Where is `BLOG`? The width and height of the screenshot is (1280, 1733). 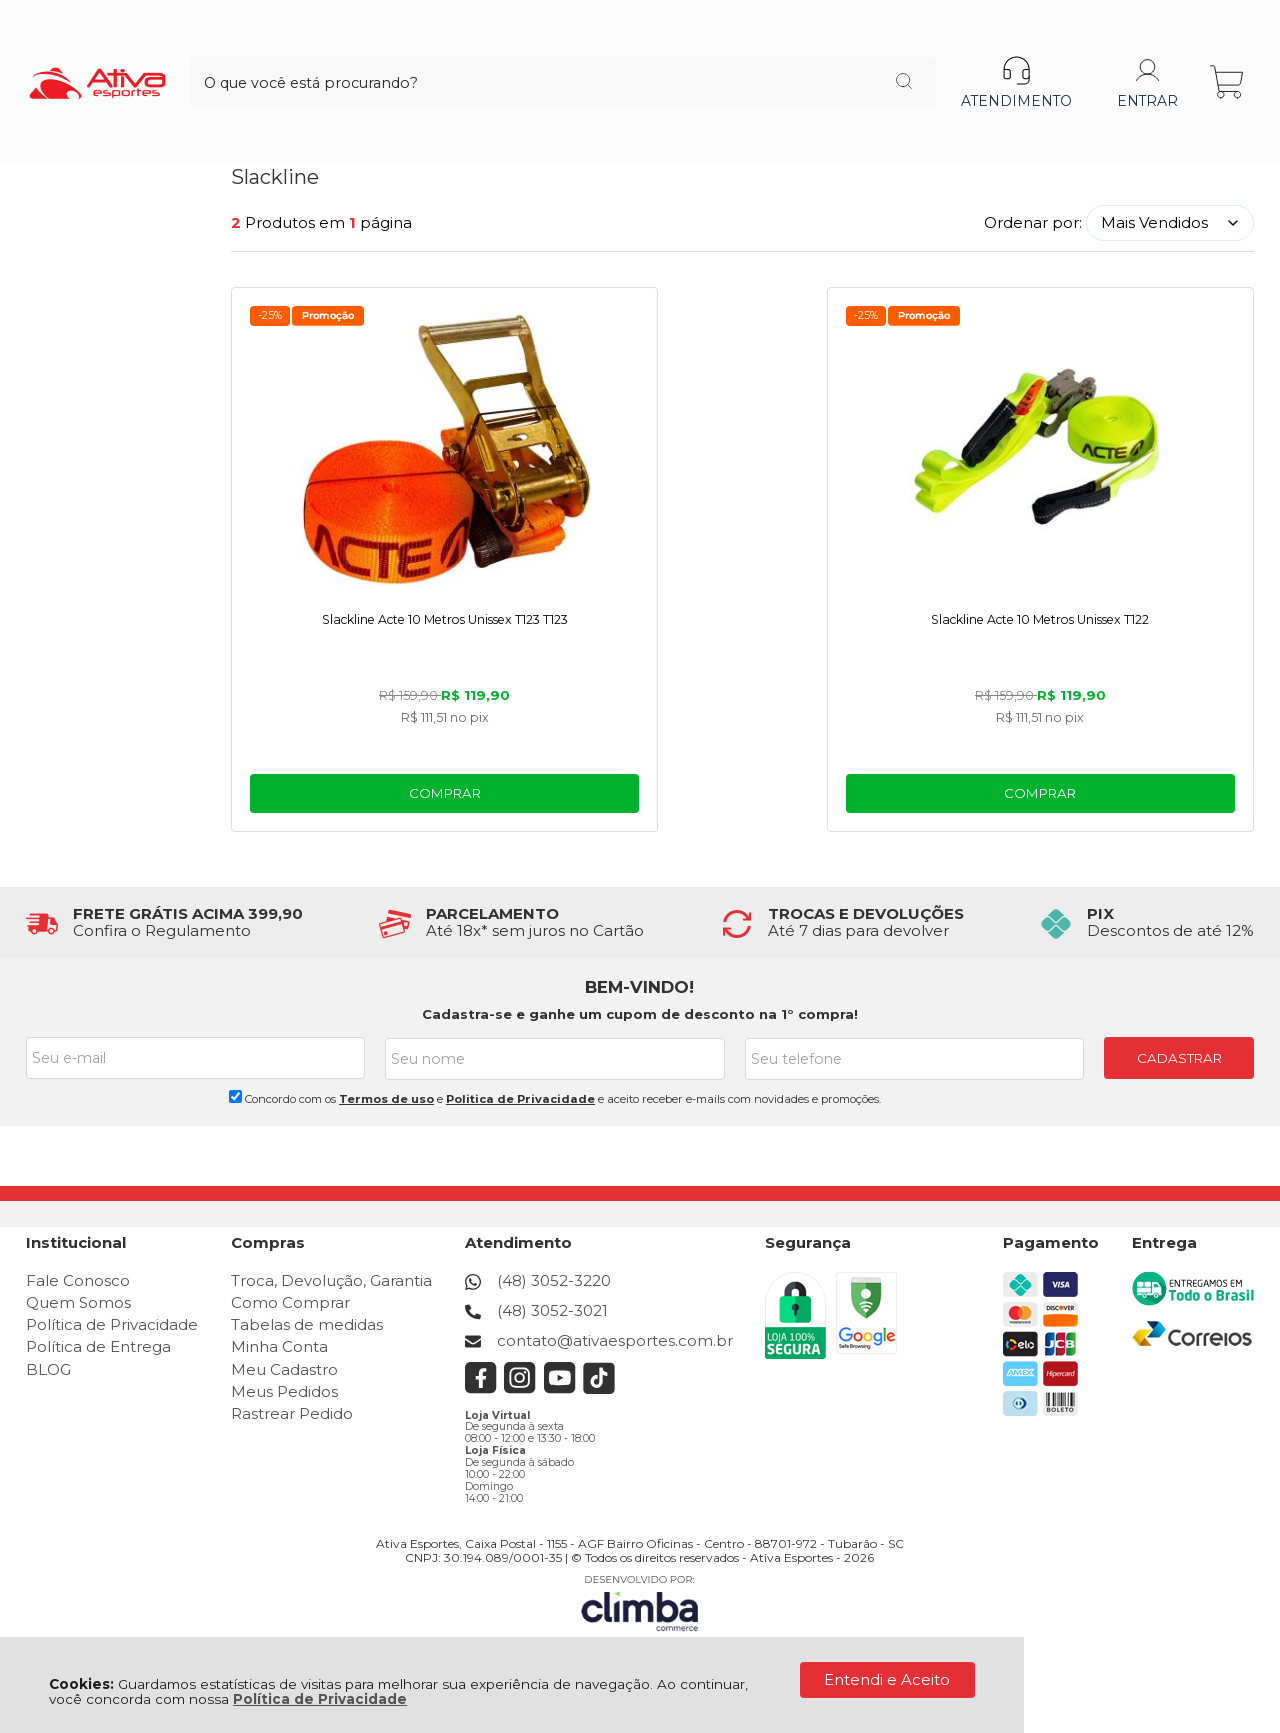
BLOG is located at coordinates (48, 1369).